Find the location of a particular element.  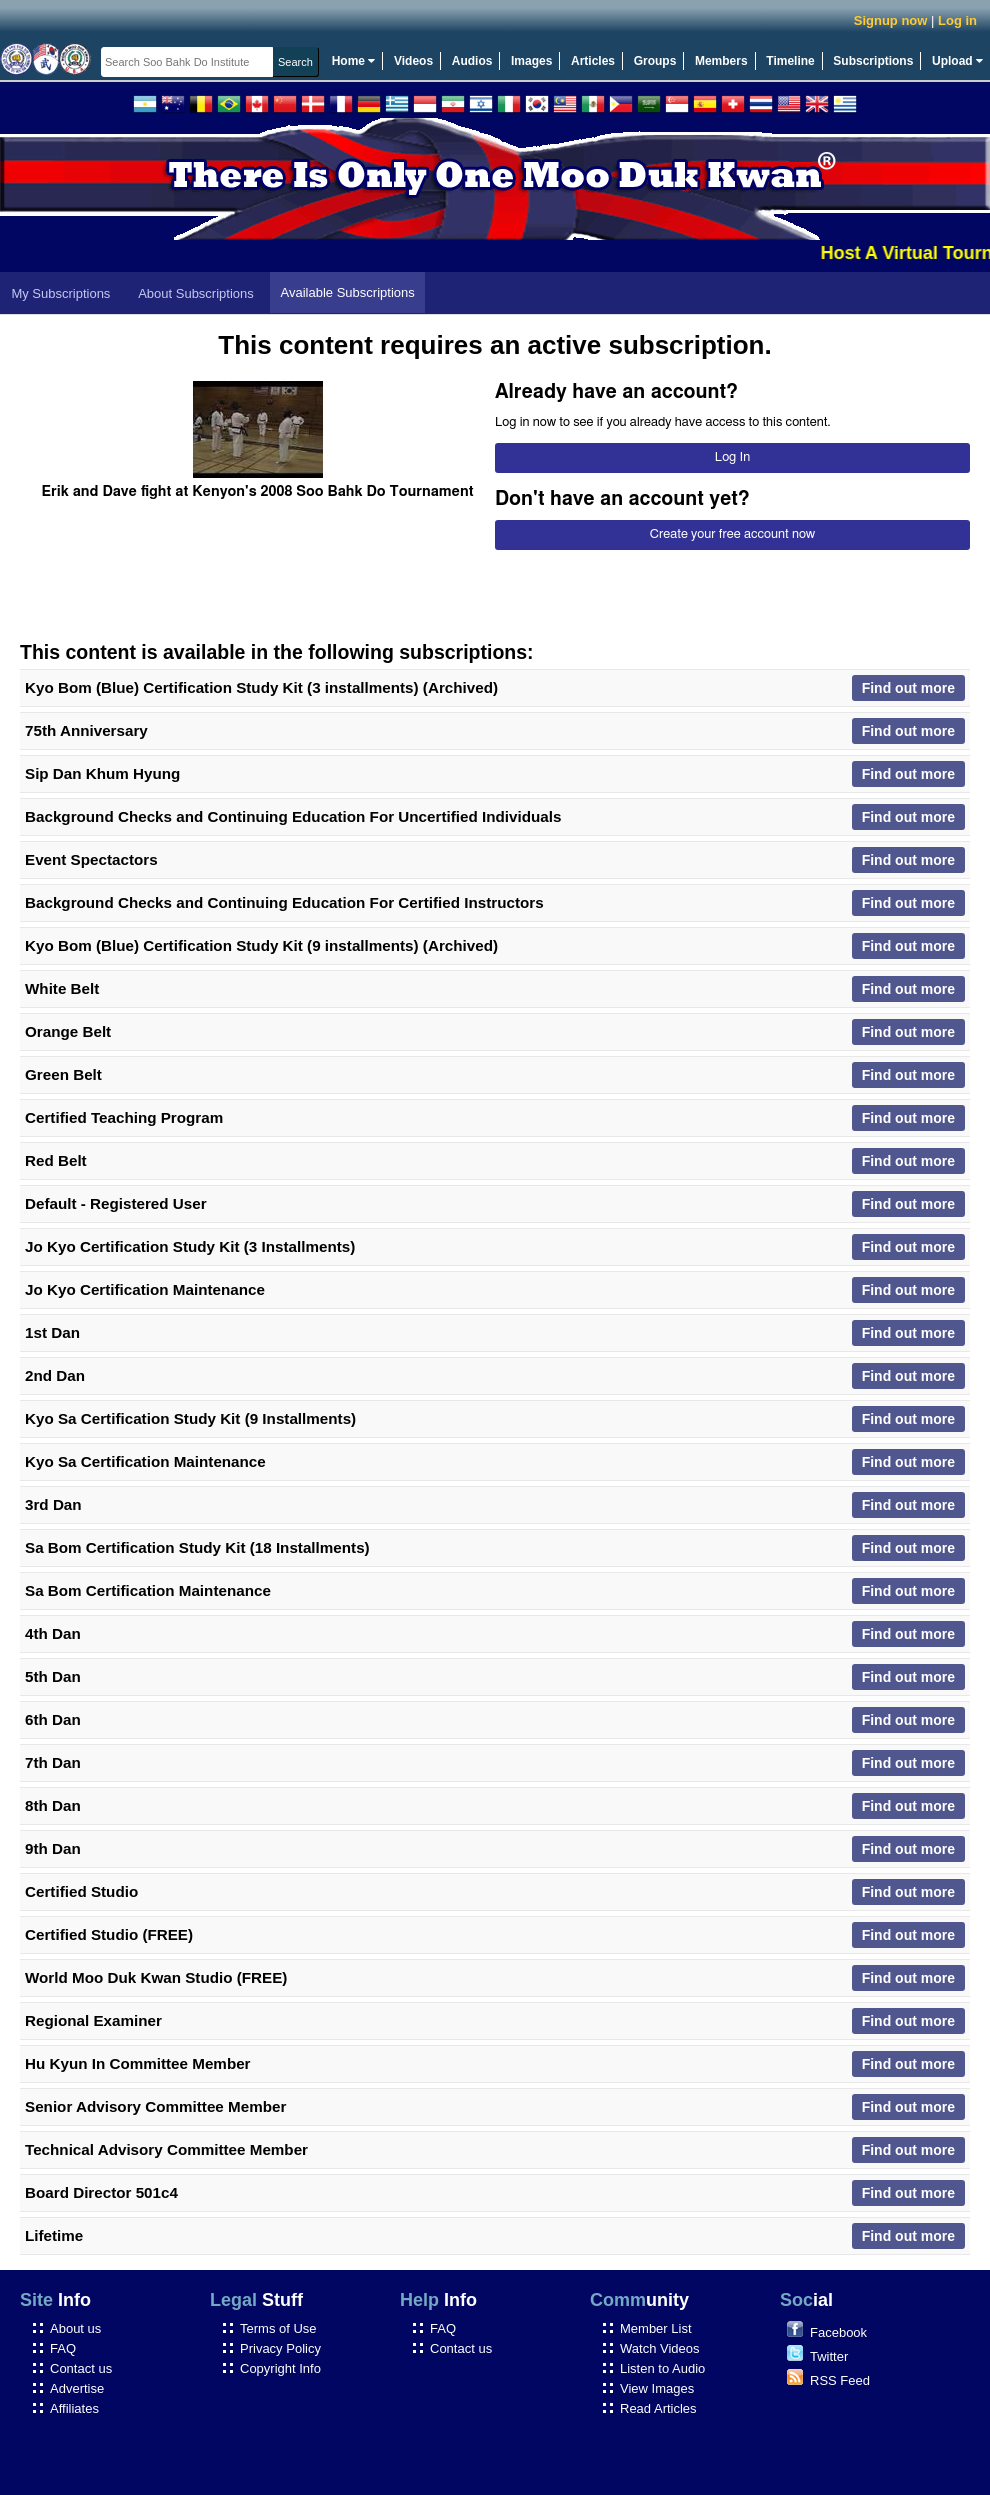

Audios is located at coordinates (472, 61).